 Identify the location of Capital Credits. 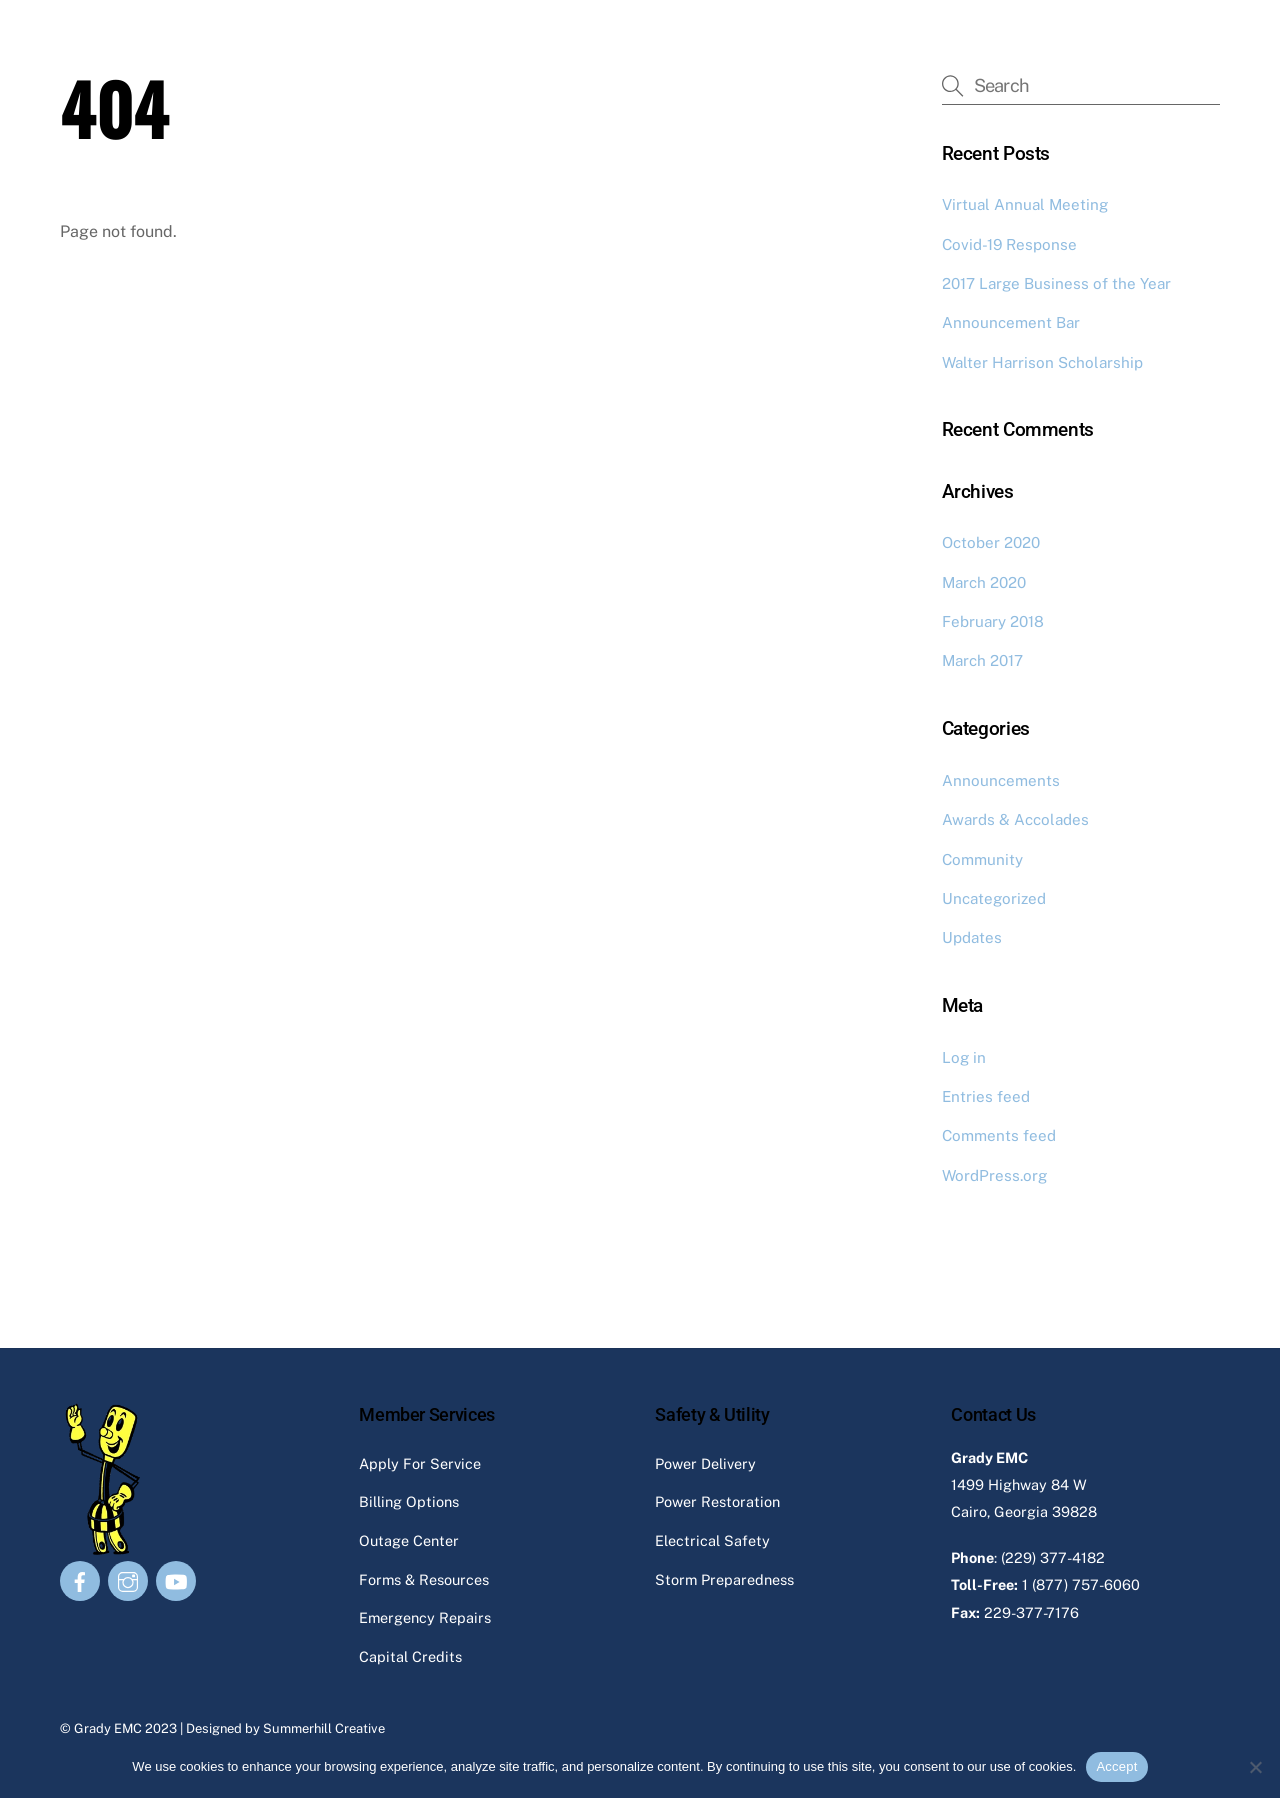
(410, 1656).